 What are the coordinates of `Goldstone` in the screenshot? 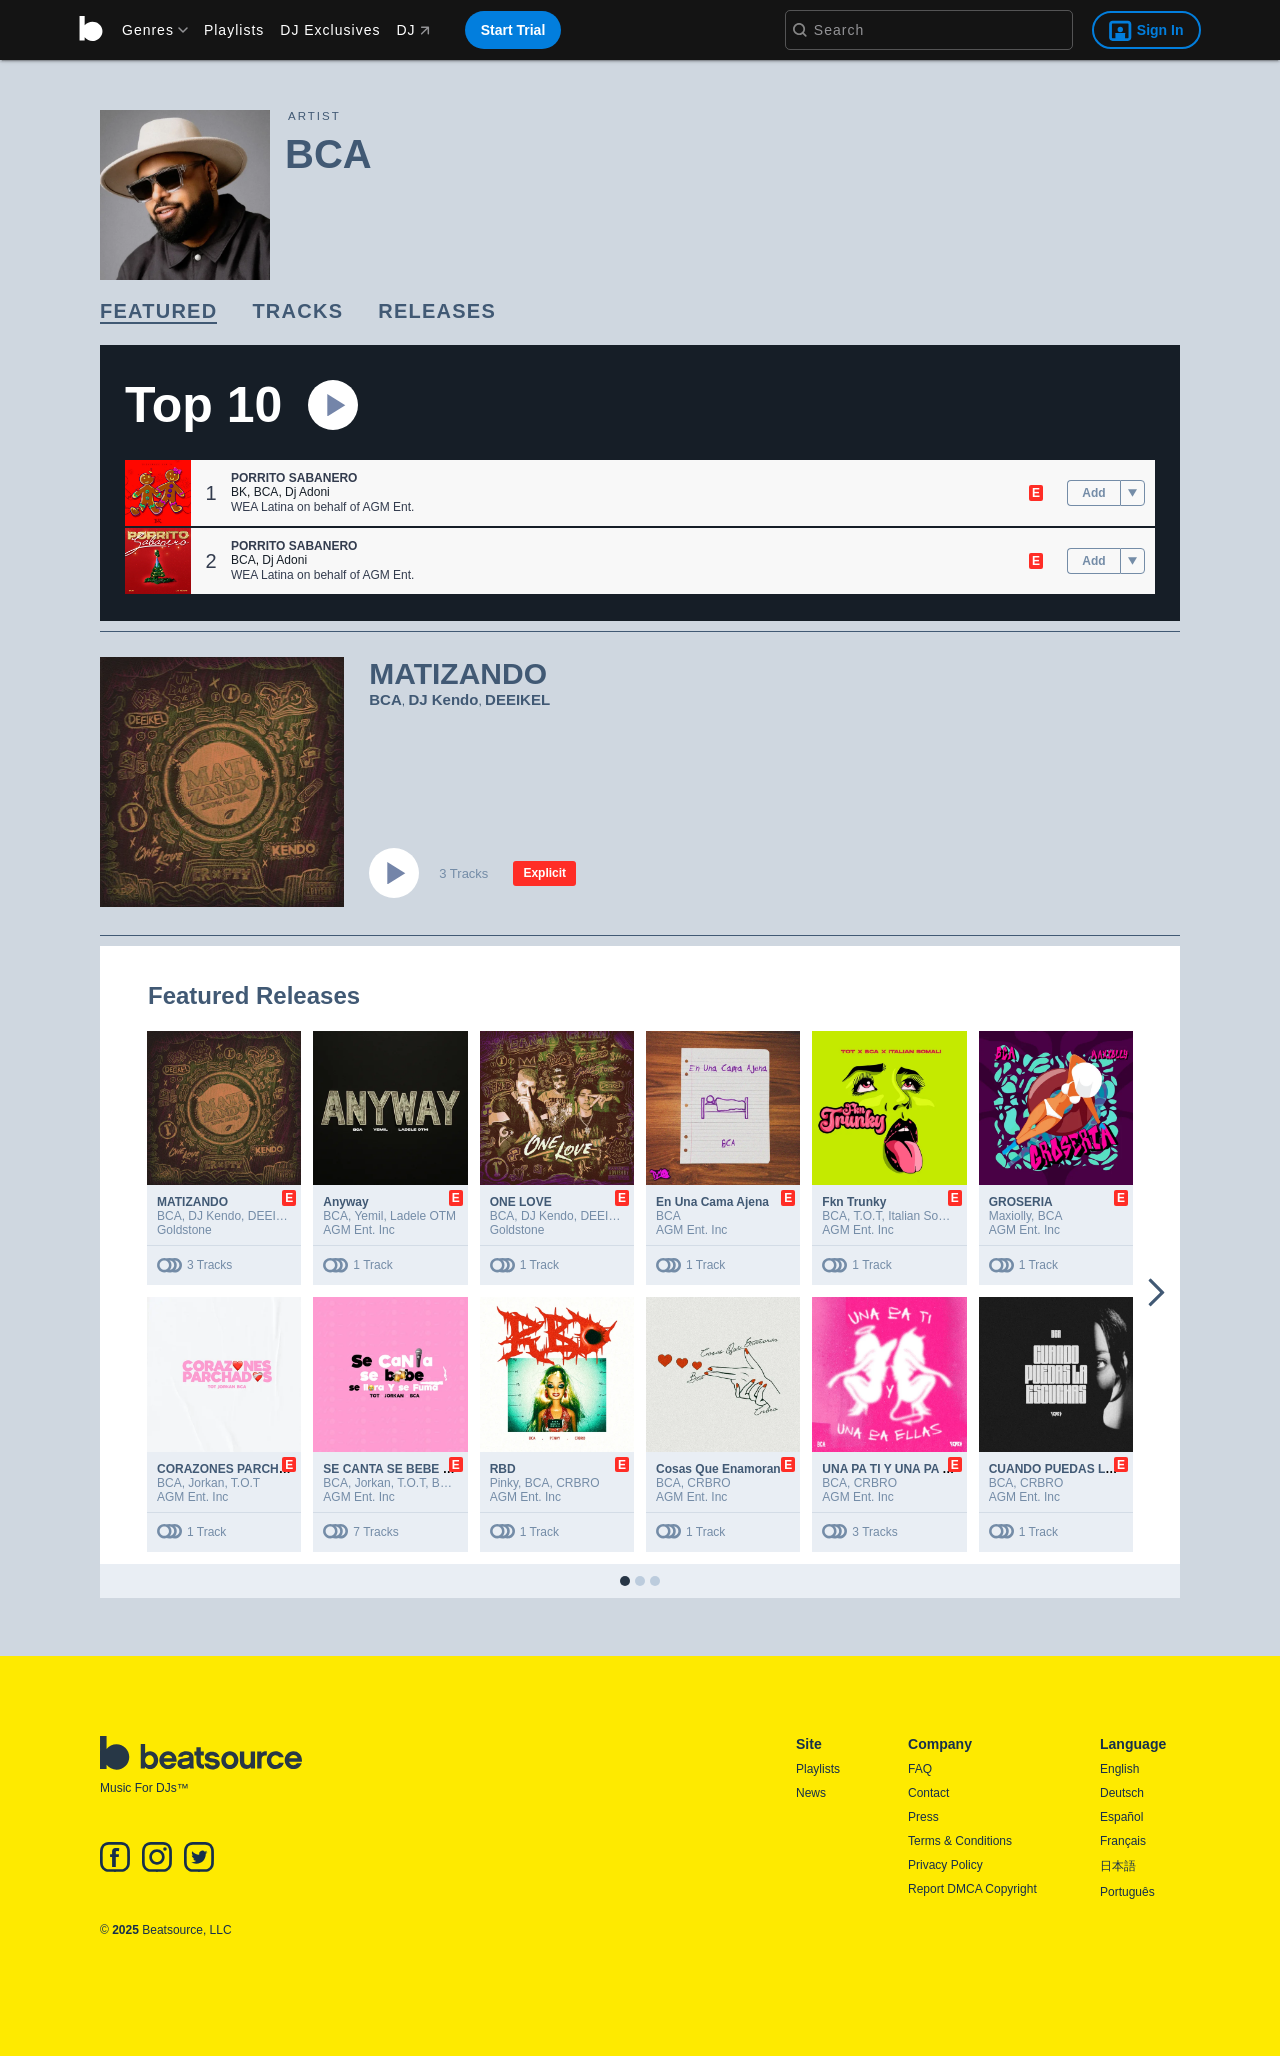 It's located at (184, 1230).